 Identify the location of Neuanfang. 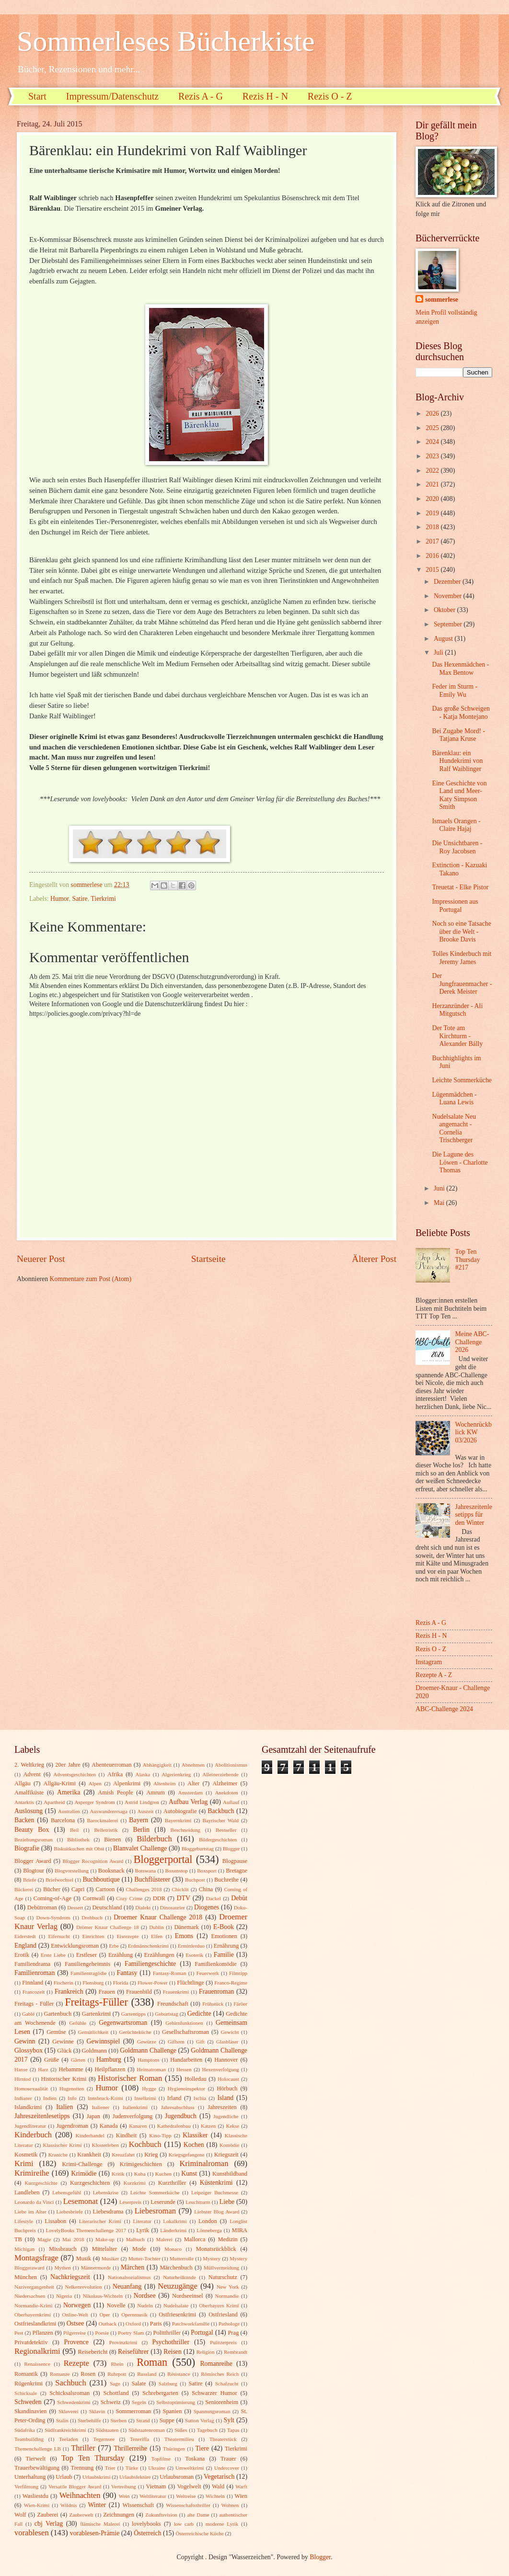
(127, 2286).